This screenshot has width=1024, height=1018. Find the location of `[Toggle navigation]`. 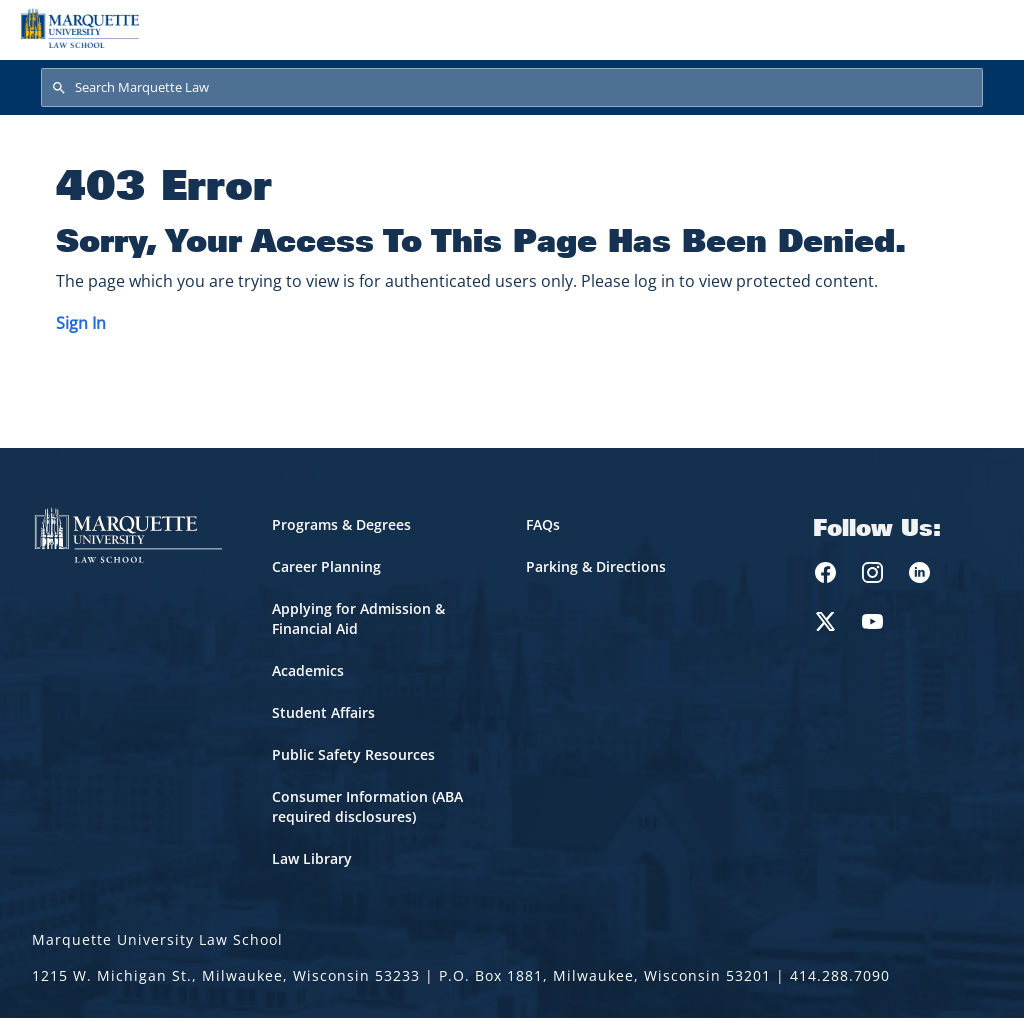

[Toggle navigation] is located at coordinates (983, 28).